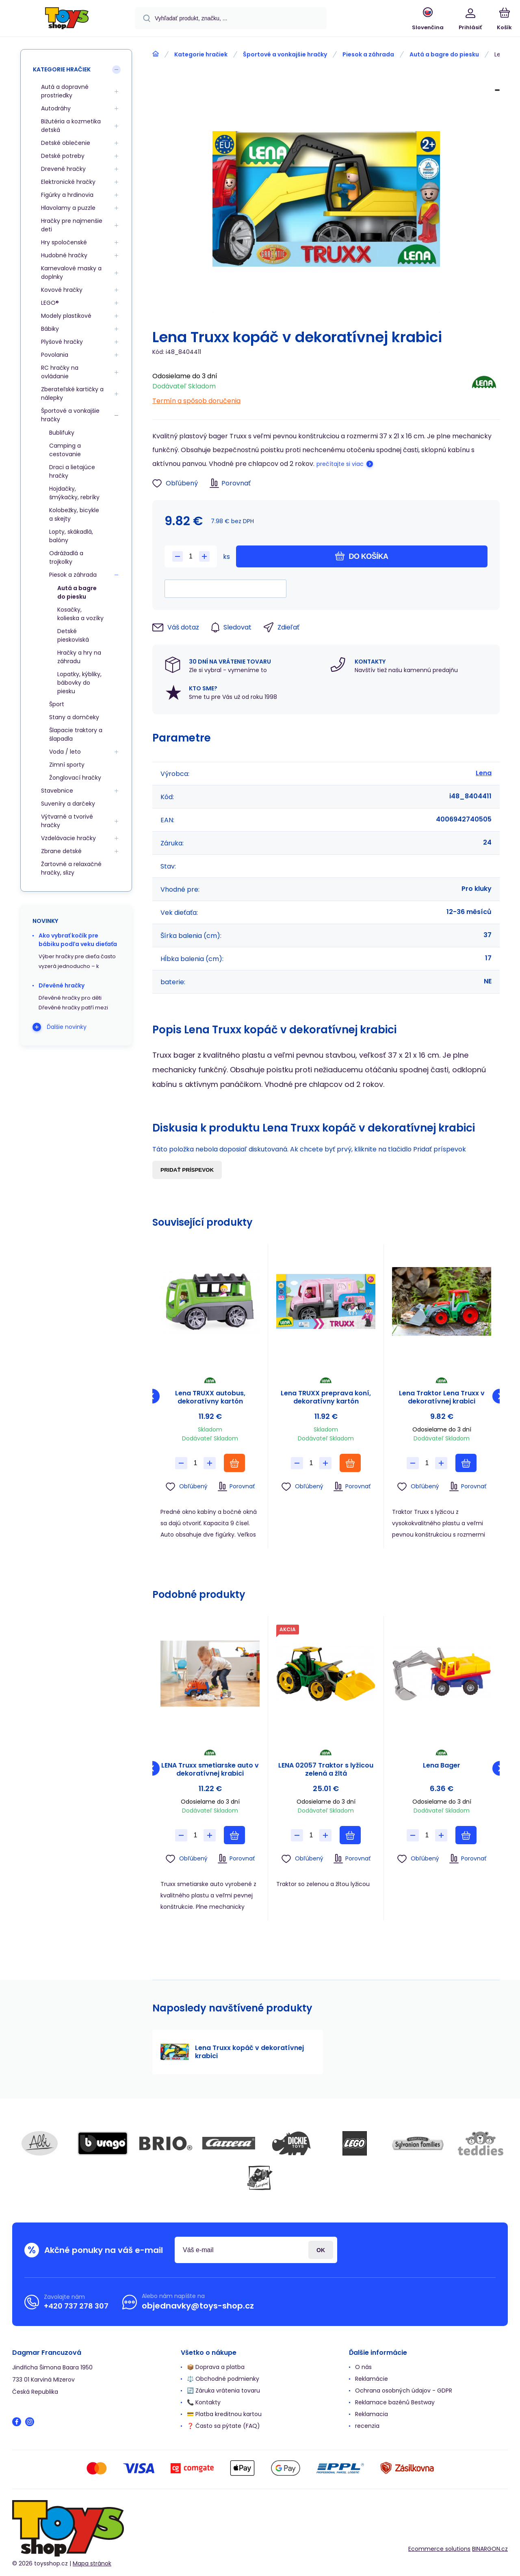 This screenshot has width=520, height=2576. I want to click on LEGO®, so click(50, 303).